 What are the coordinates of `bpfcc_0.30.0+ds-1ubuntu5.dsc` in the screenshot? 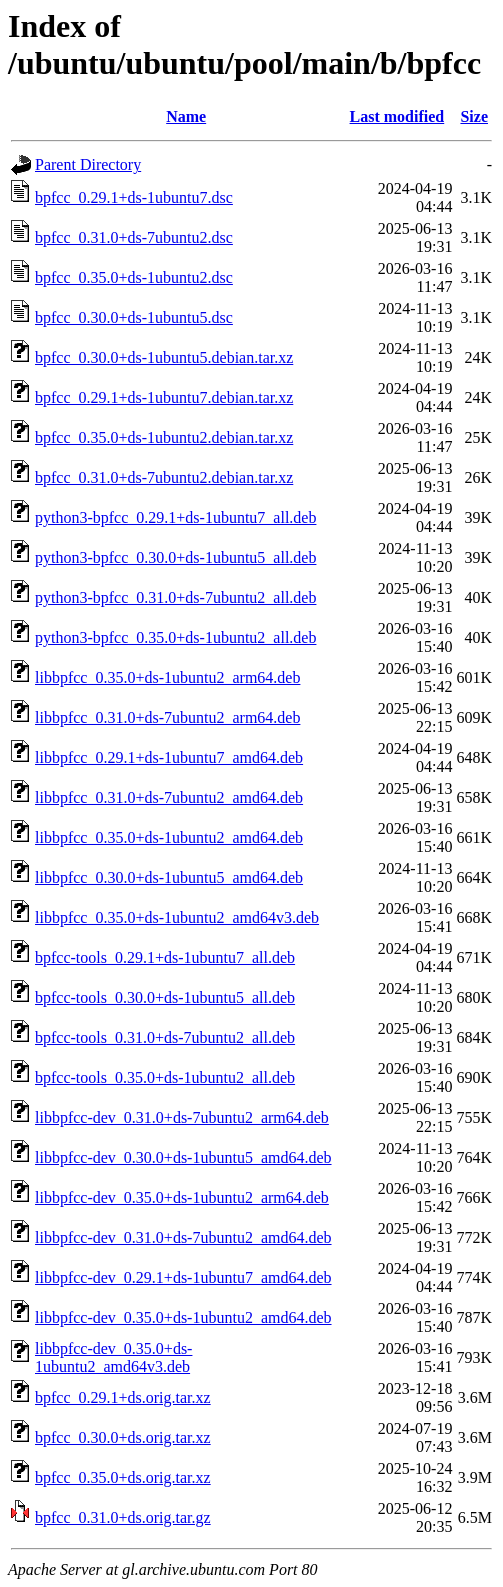 It's located at (134, 317).